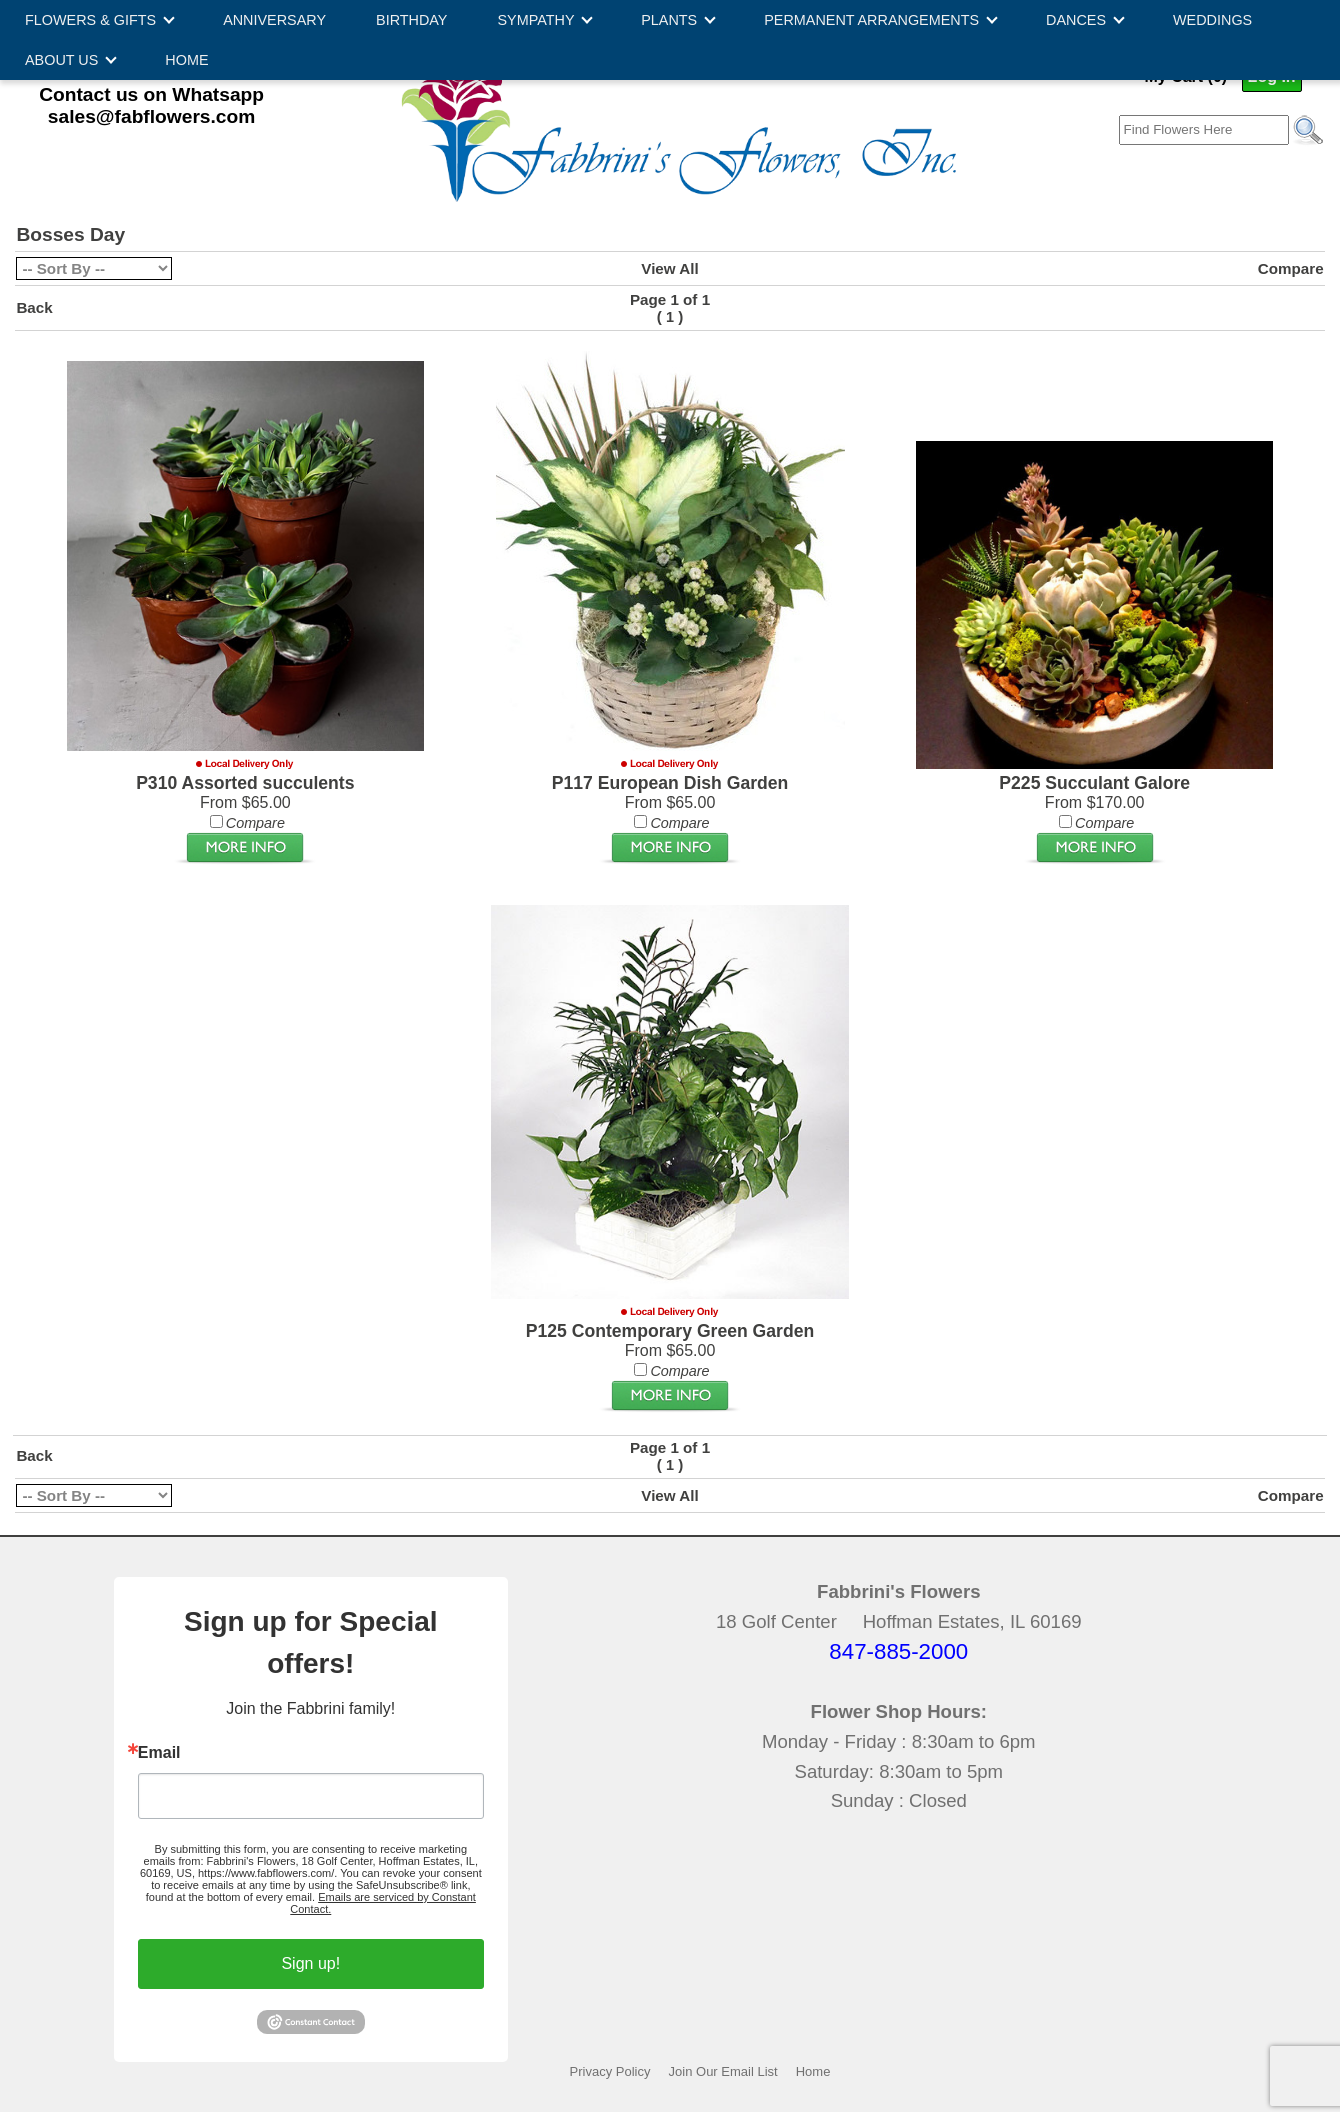 Image resolution: width=1340 pixels, height=2120 pixels. Describe the element at coordinates (898, 1651) in the screenshot. I see `847-885-2000` at that location.